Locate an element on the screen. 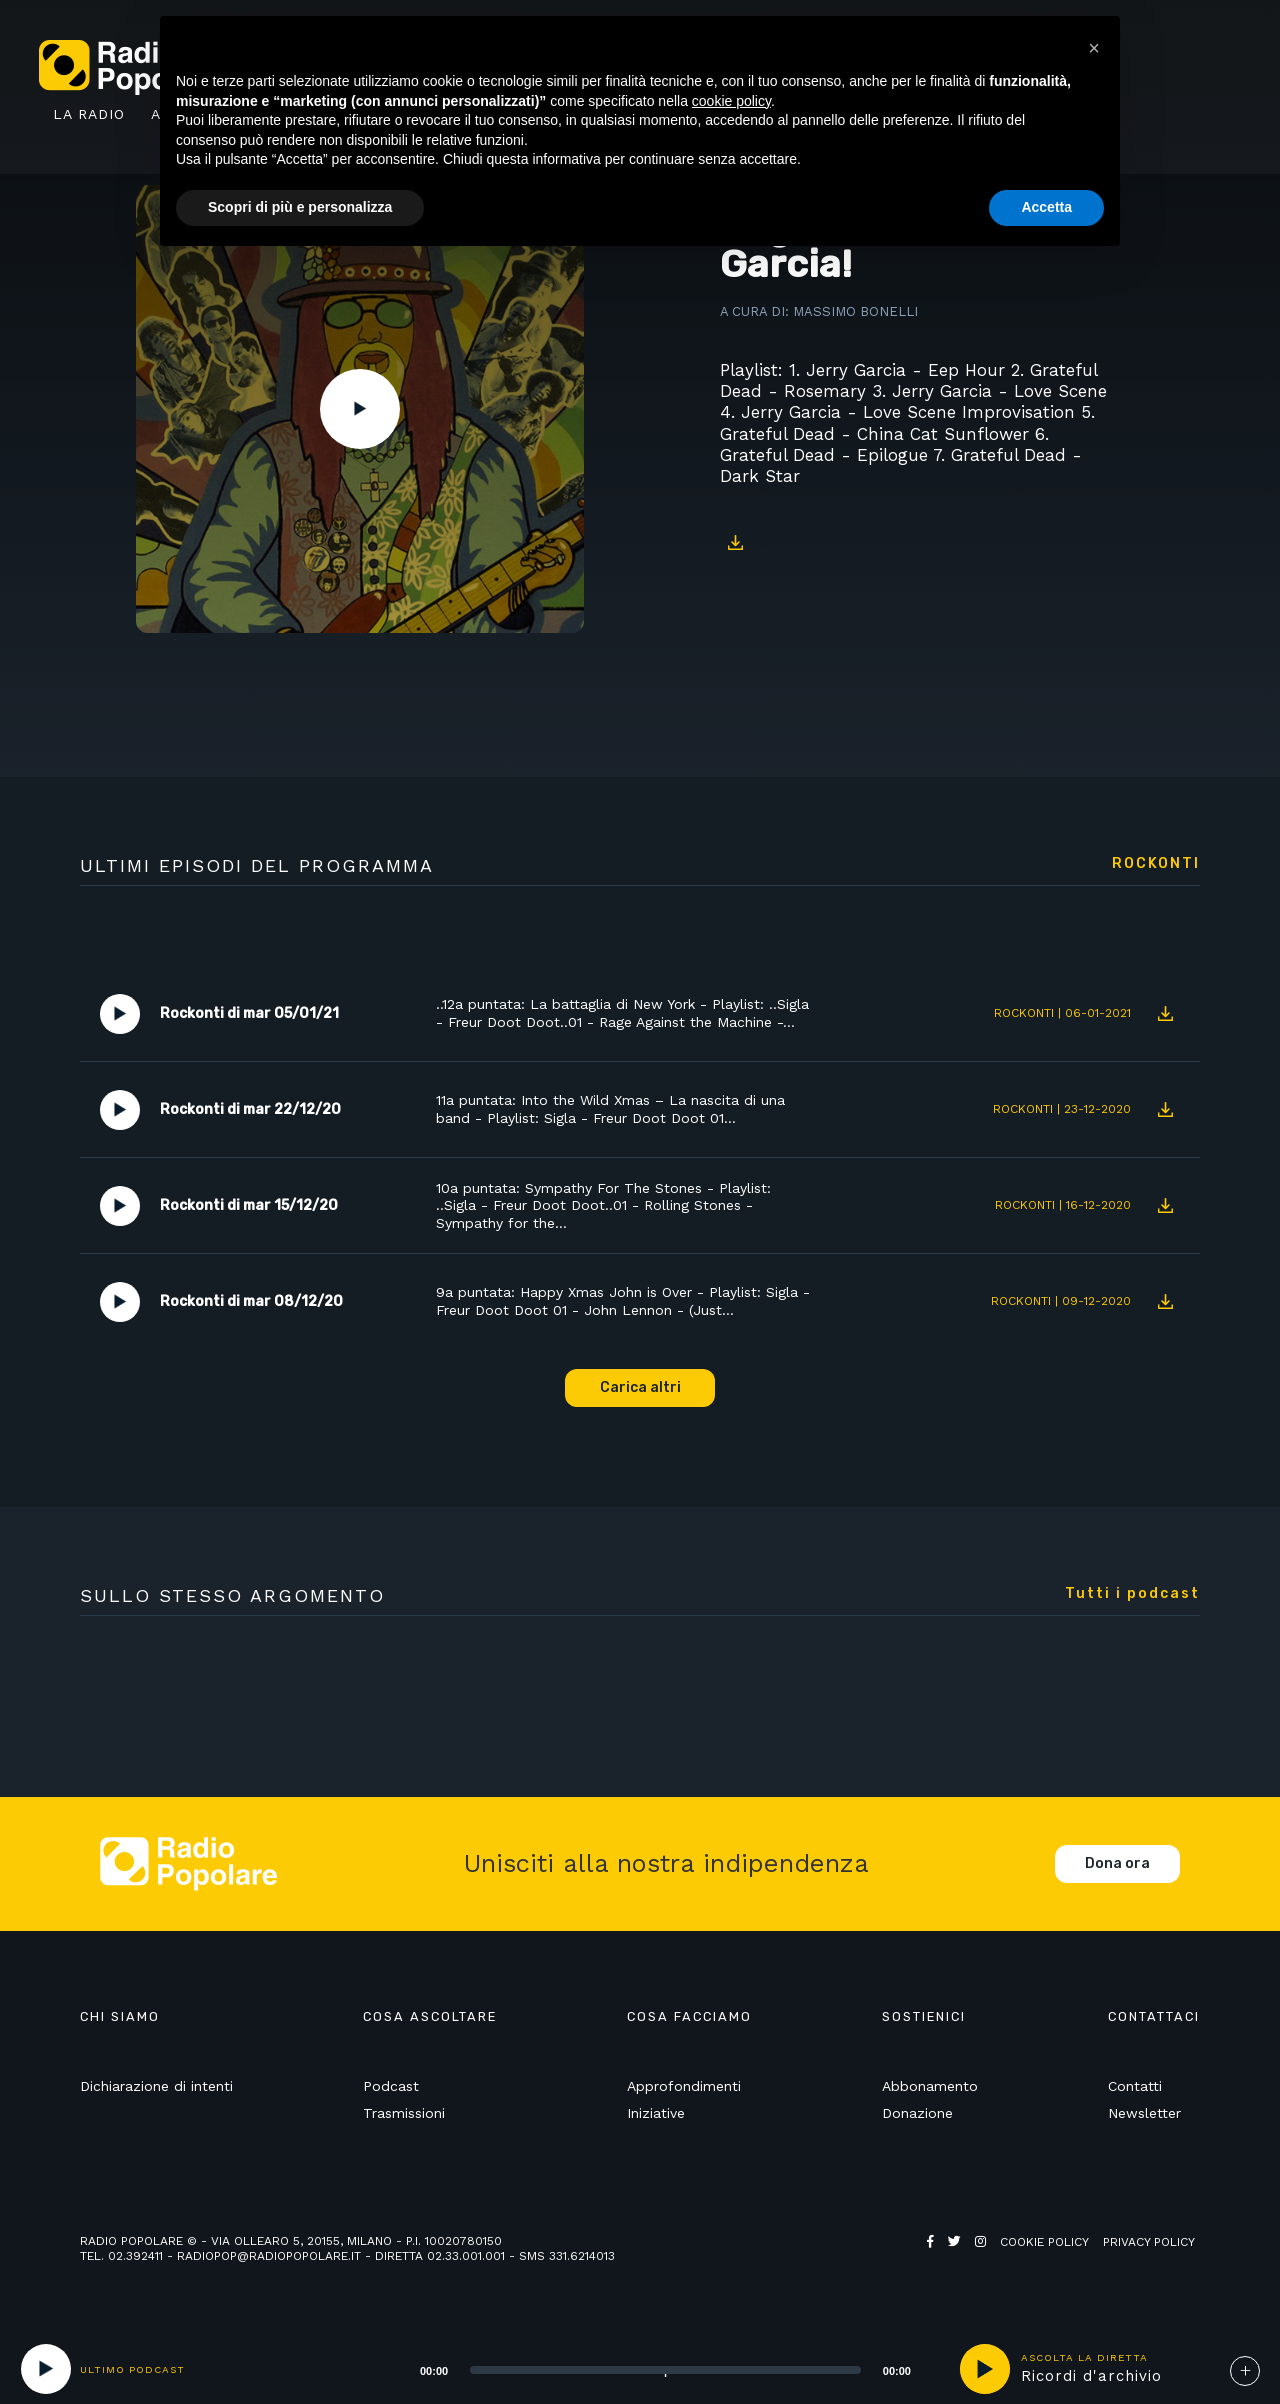  Iniziative is located at coordinates (656, 2113).